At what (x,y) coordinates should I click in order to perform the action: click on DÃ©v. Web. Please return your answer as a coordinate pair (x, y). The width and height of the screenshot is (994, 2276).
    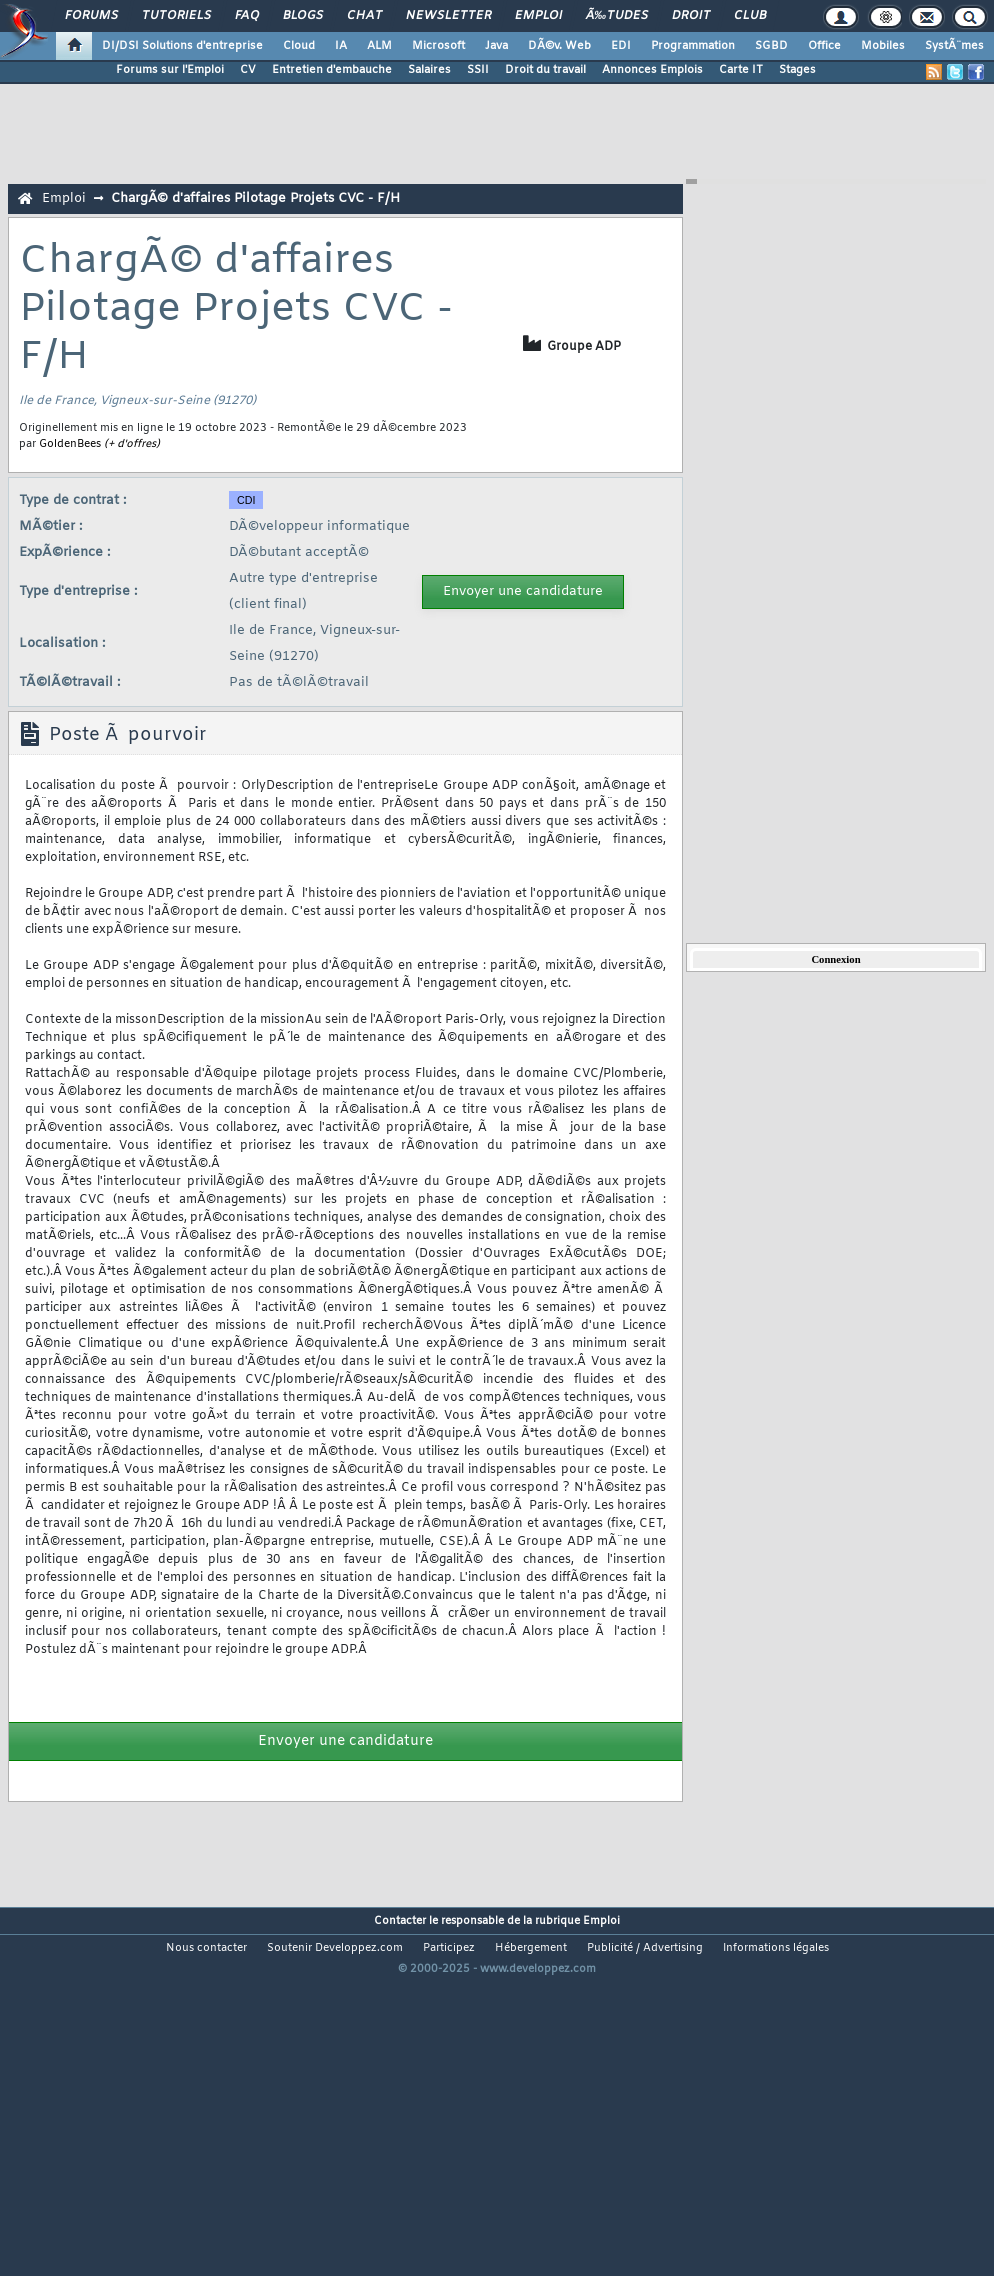
    Looking at the image, I should click on (559, 46).